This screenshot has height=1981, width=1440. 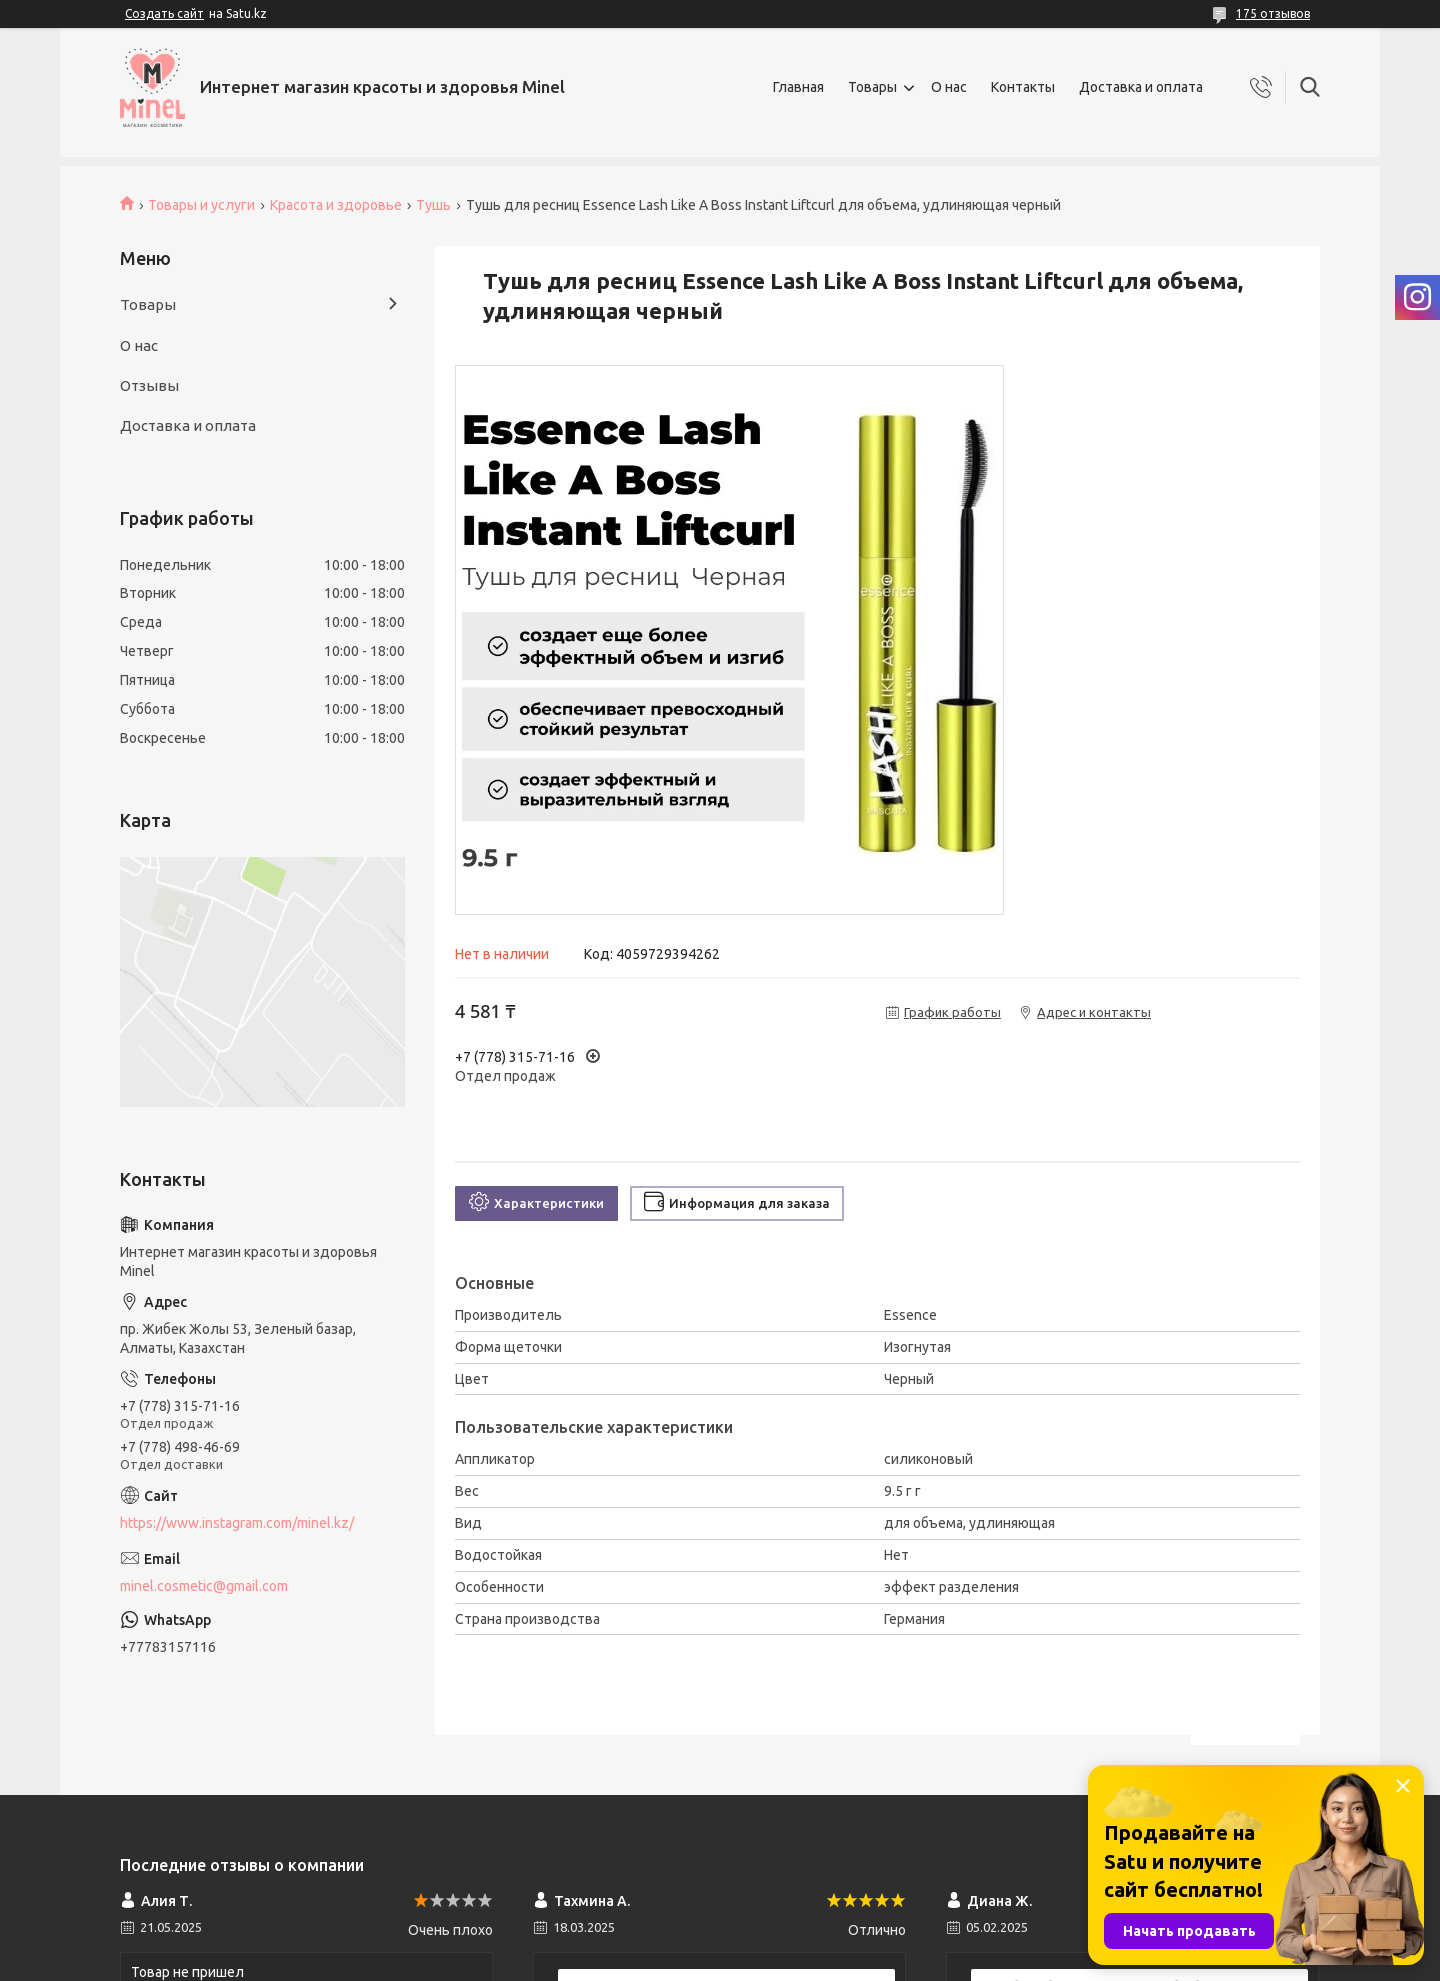 I want to click on Тушь, so click(x=433, y=205).